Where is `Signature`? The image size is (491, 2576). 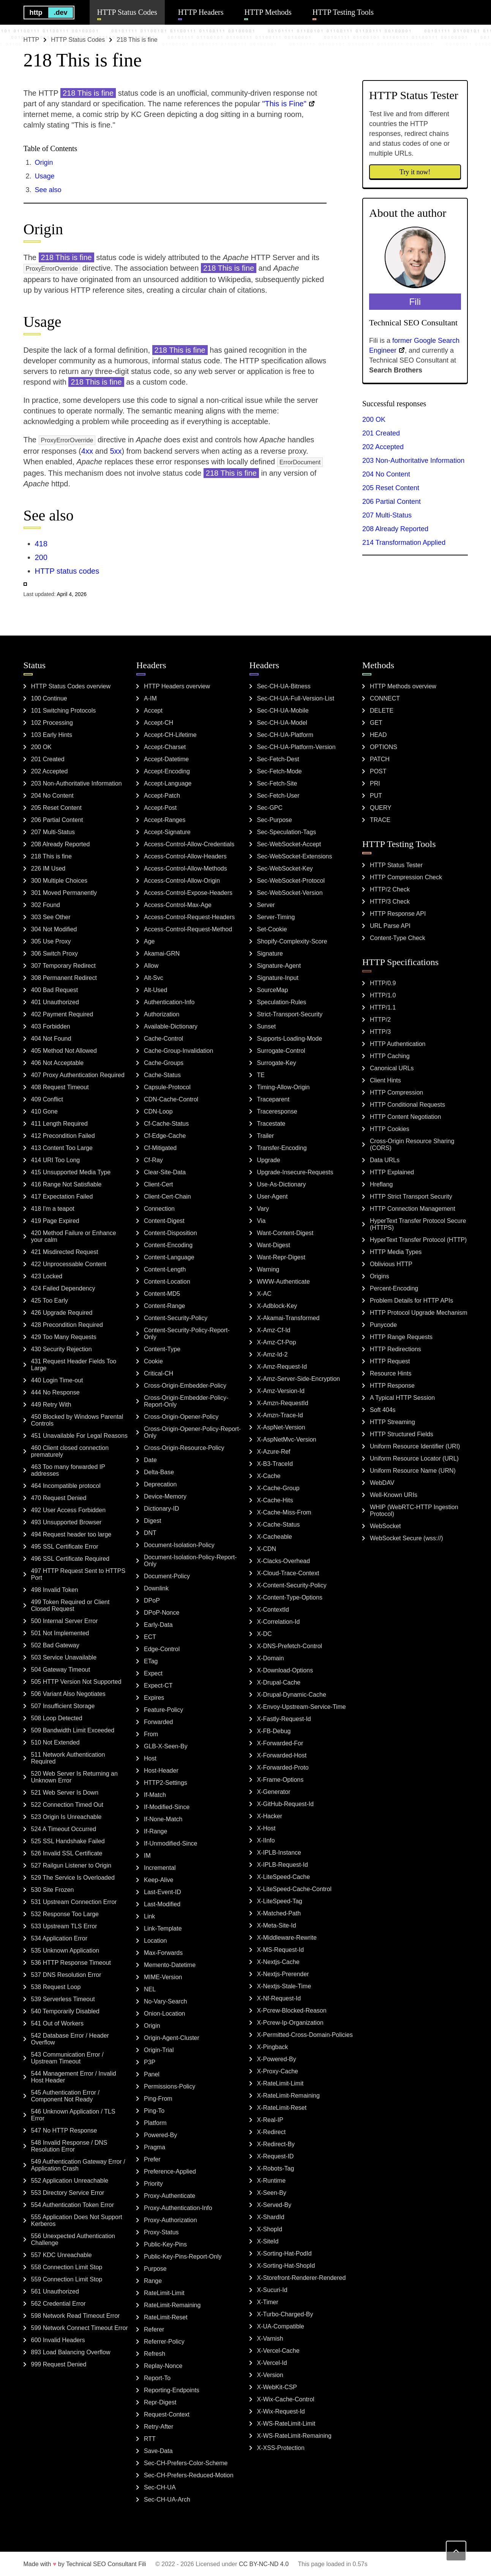
Signature is located at coordinates (270, 953).